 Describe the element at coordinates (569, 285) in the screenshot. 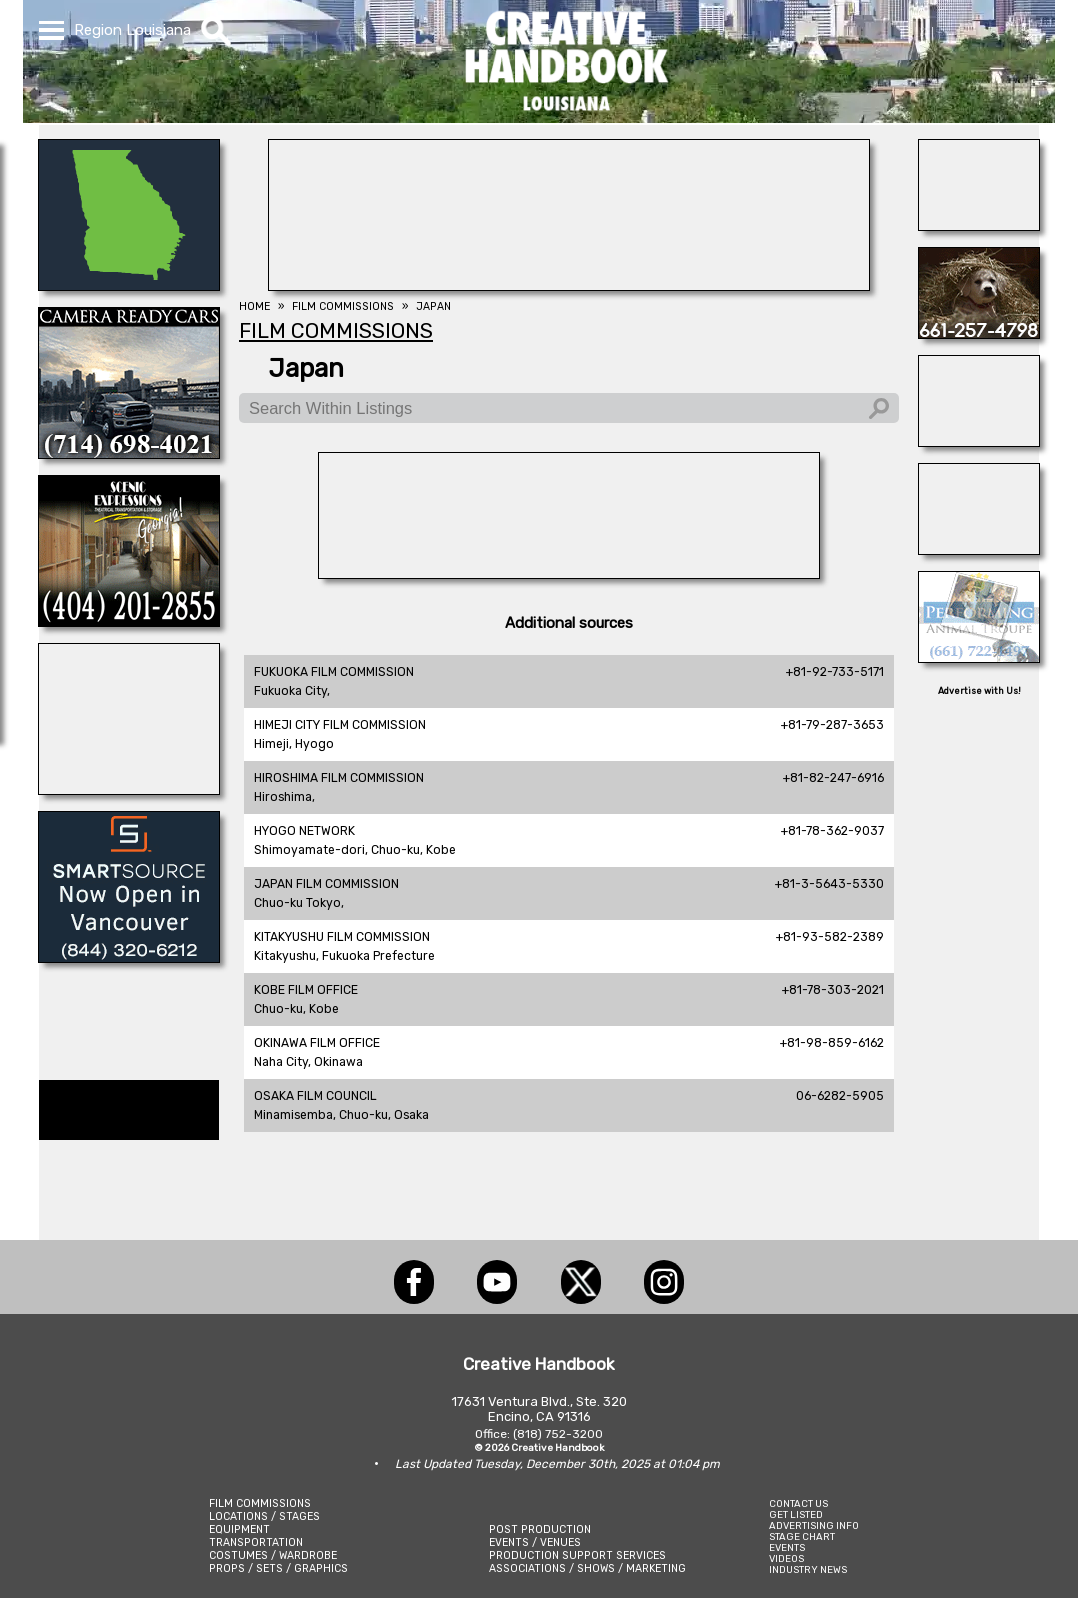

I see `[WonderWorks™]` at that location.